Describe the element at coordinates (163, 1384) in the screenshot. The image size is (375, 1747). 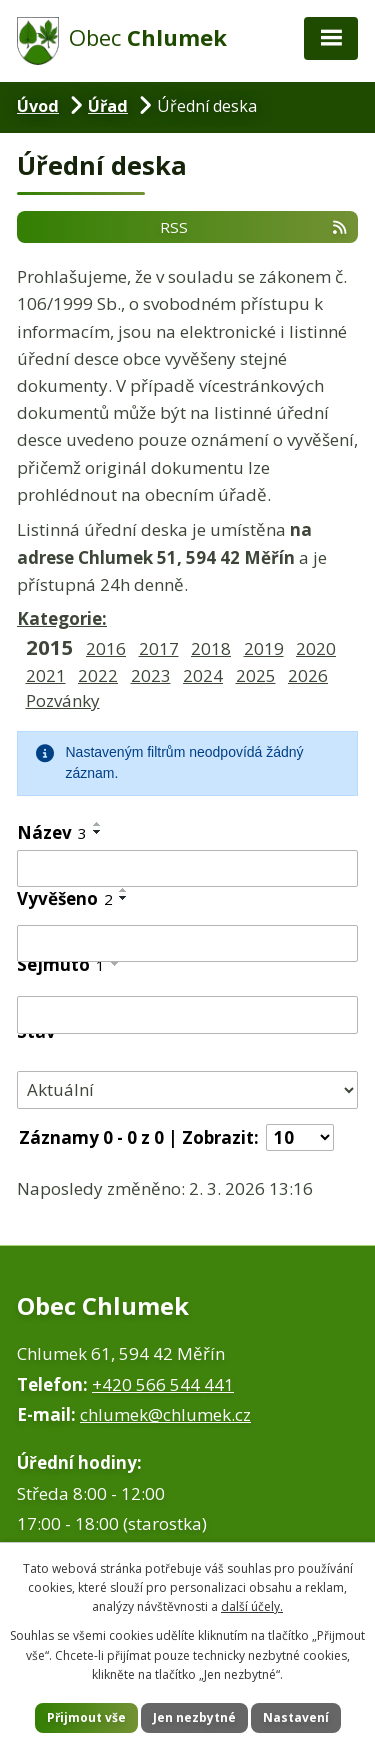
I see `+420 566 544 441` at that location.